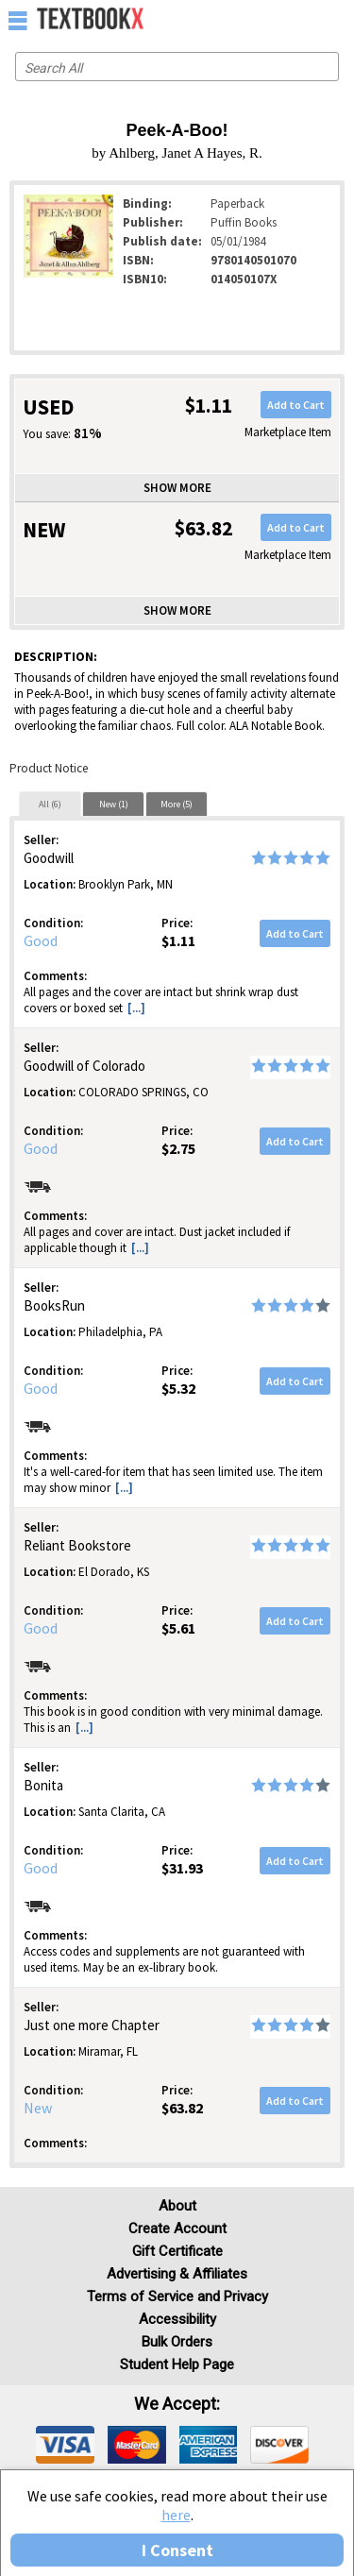 The height and width of the screenshot is (2576, 354). What do you see at coordinates (177, 2404) in the screenshot?
I see `We accept: [heading]` at bounding box center [177, 2404].